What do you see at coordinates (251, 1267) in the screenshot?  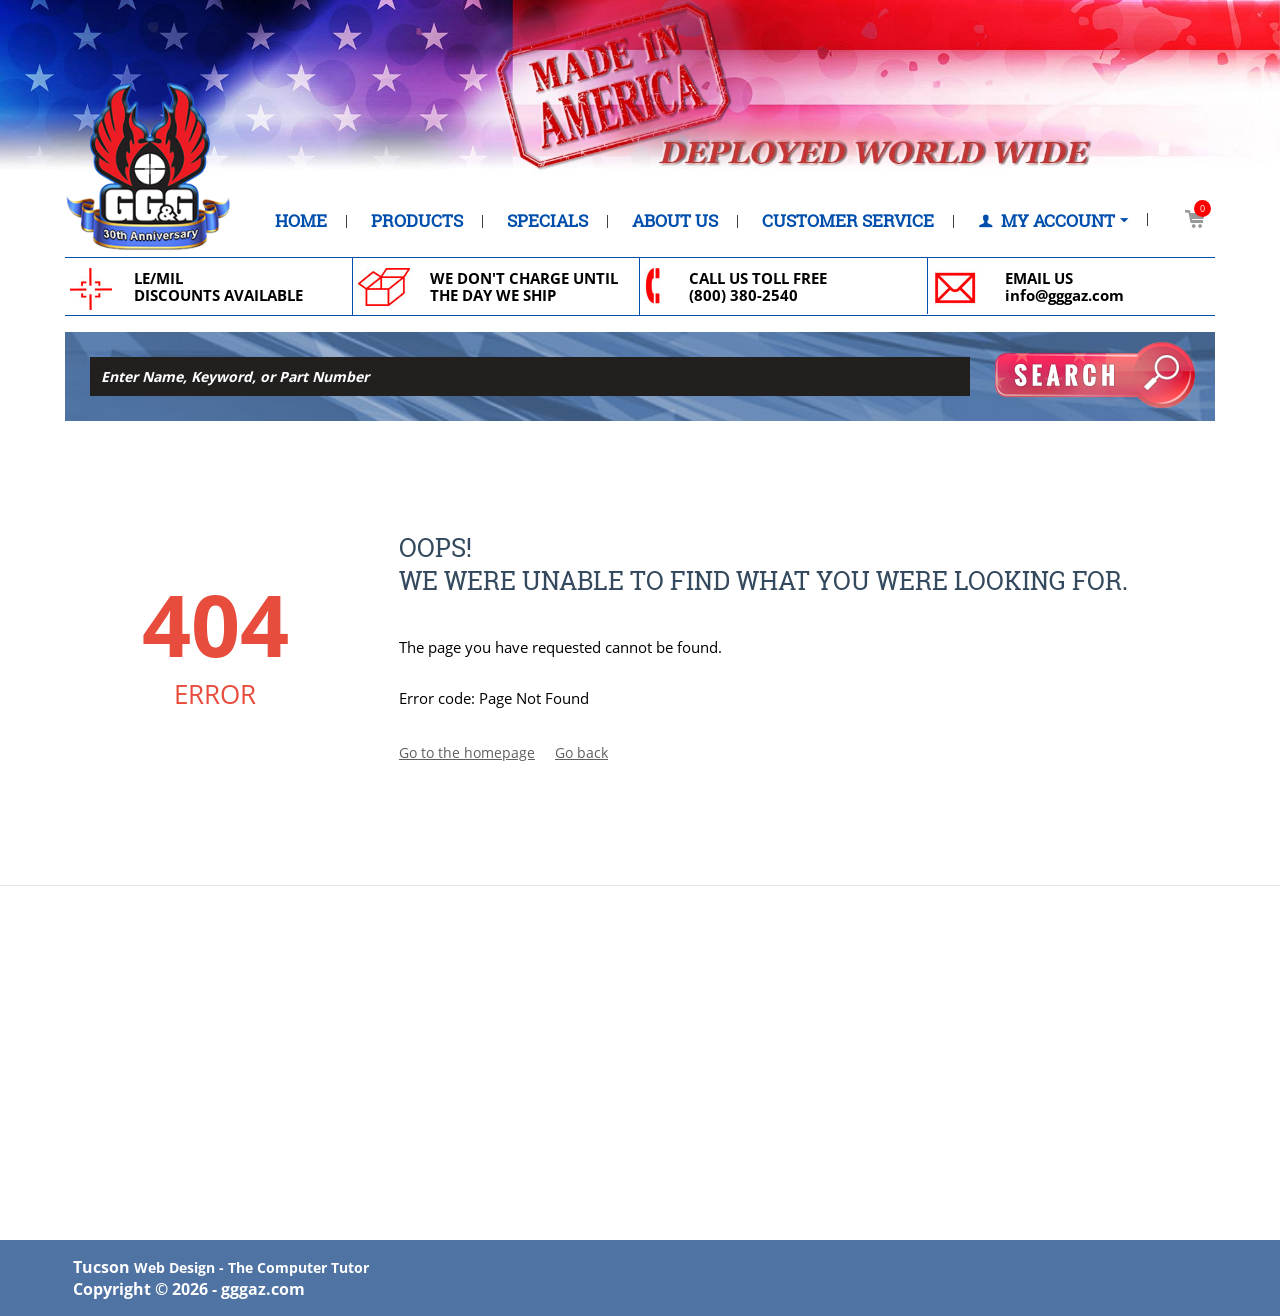 I see `Web Design - The Computer Tutor` at bounding box center [251, 1267].